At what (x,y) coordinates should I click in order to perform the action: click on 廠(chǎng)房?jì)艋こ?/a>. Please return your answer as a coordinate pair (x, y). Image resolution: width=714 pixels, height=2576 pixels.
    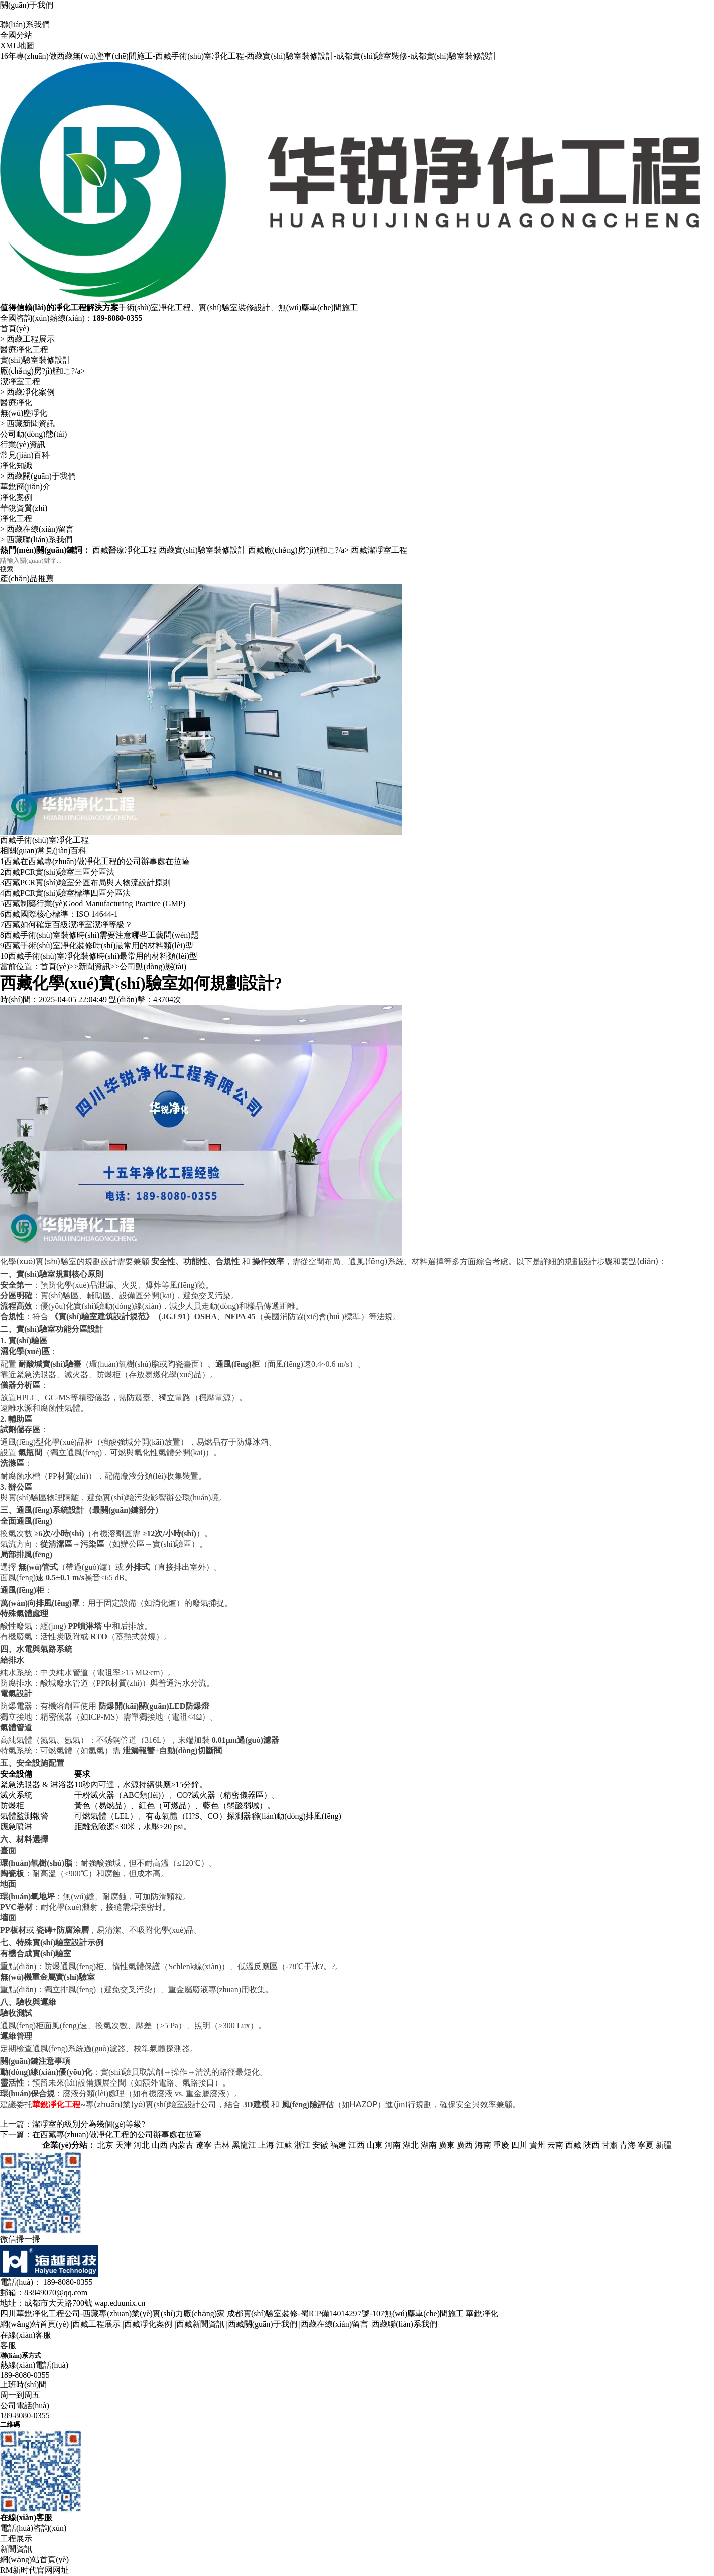
    Looking at the image, I should click on (42, 370).